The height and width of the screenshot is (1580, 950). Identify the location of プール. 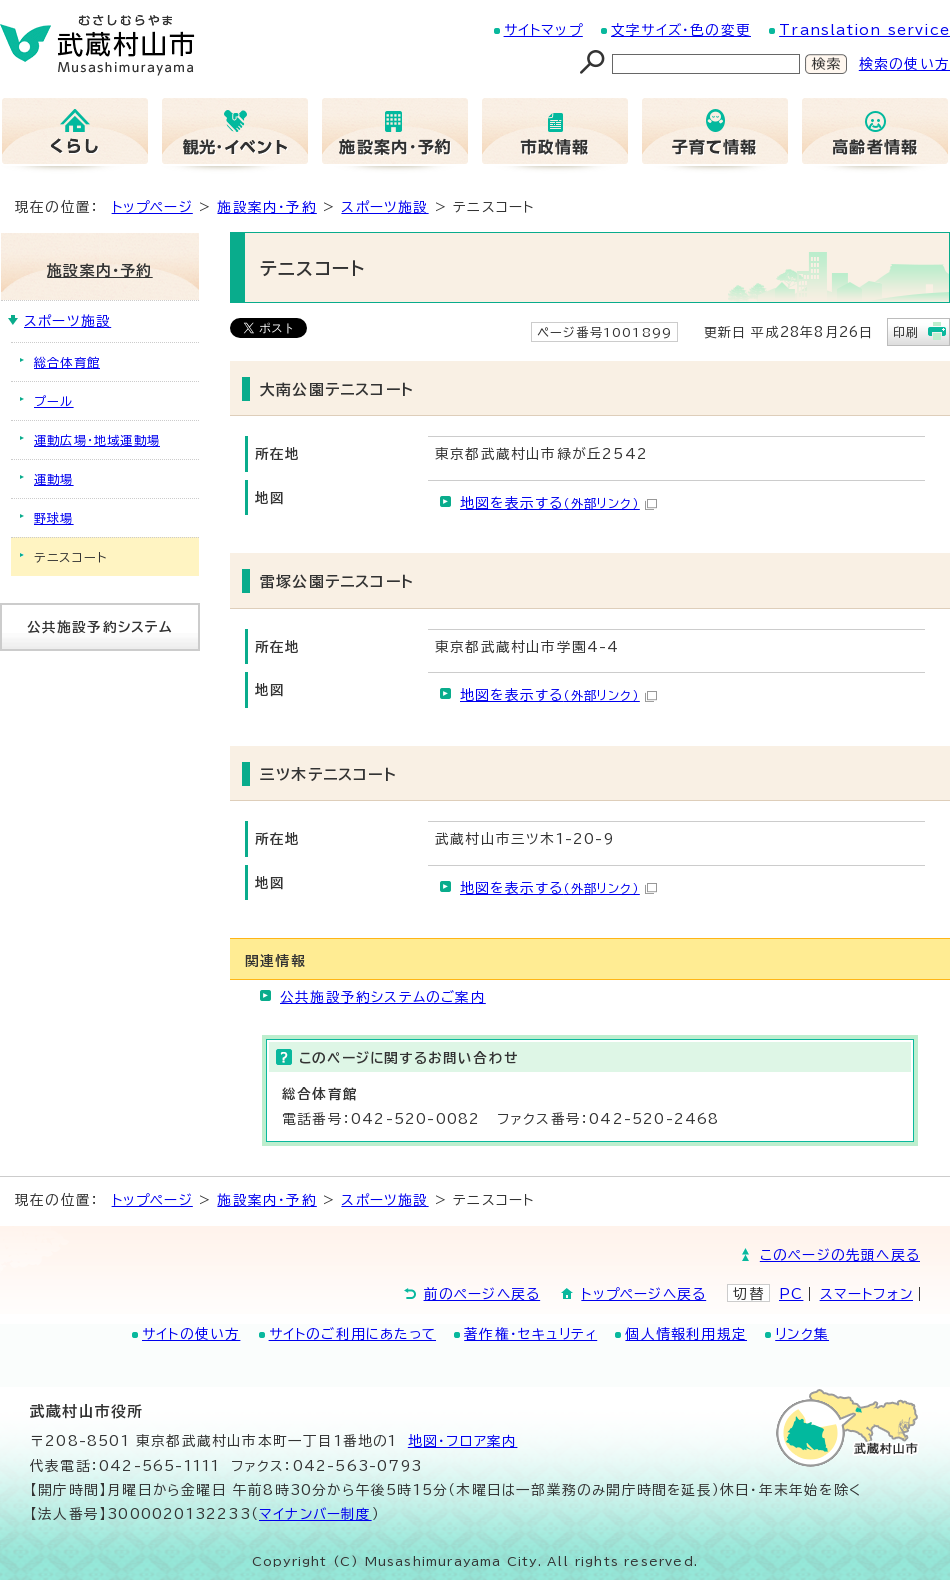
(54, 401).